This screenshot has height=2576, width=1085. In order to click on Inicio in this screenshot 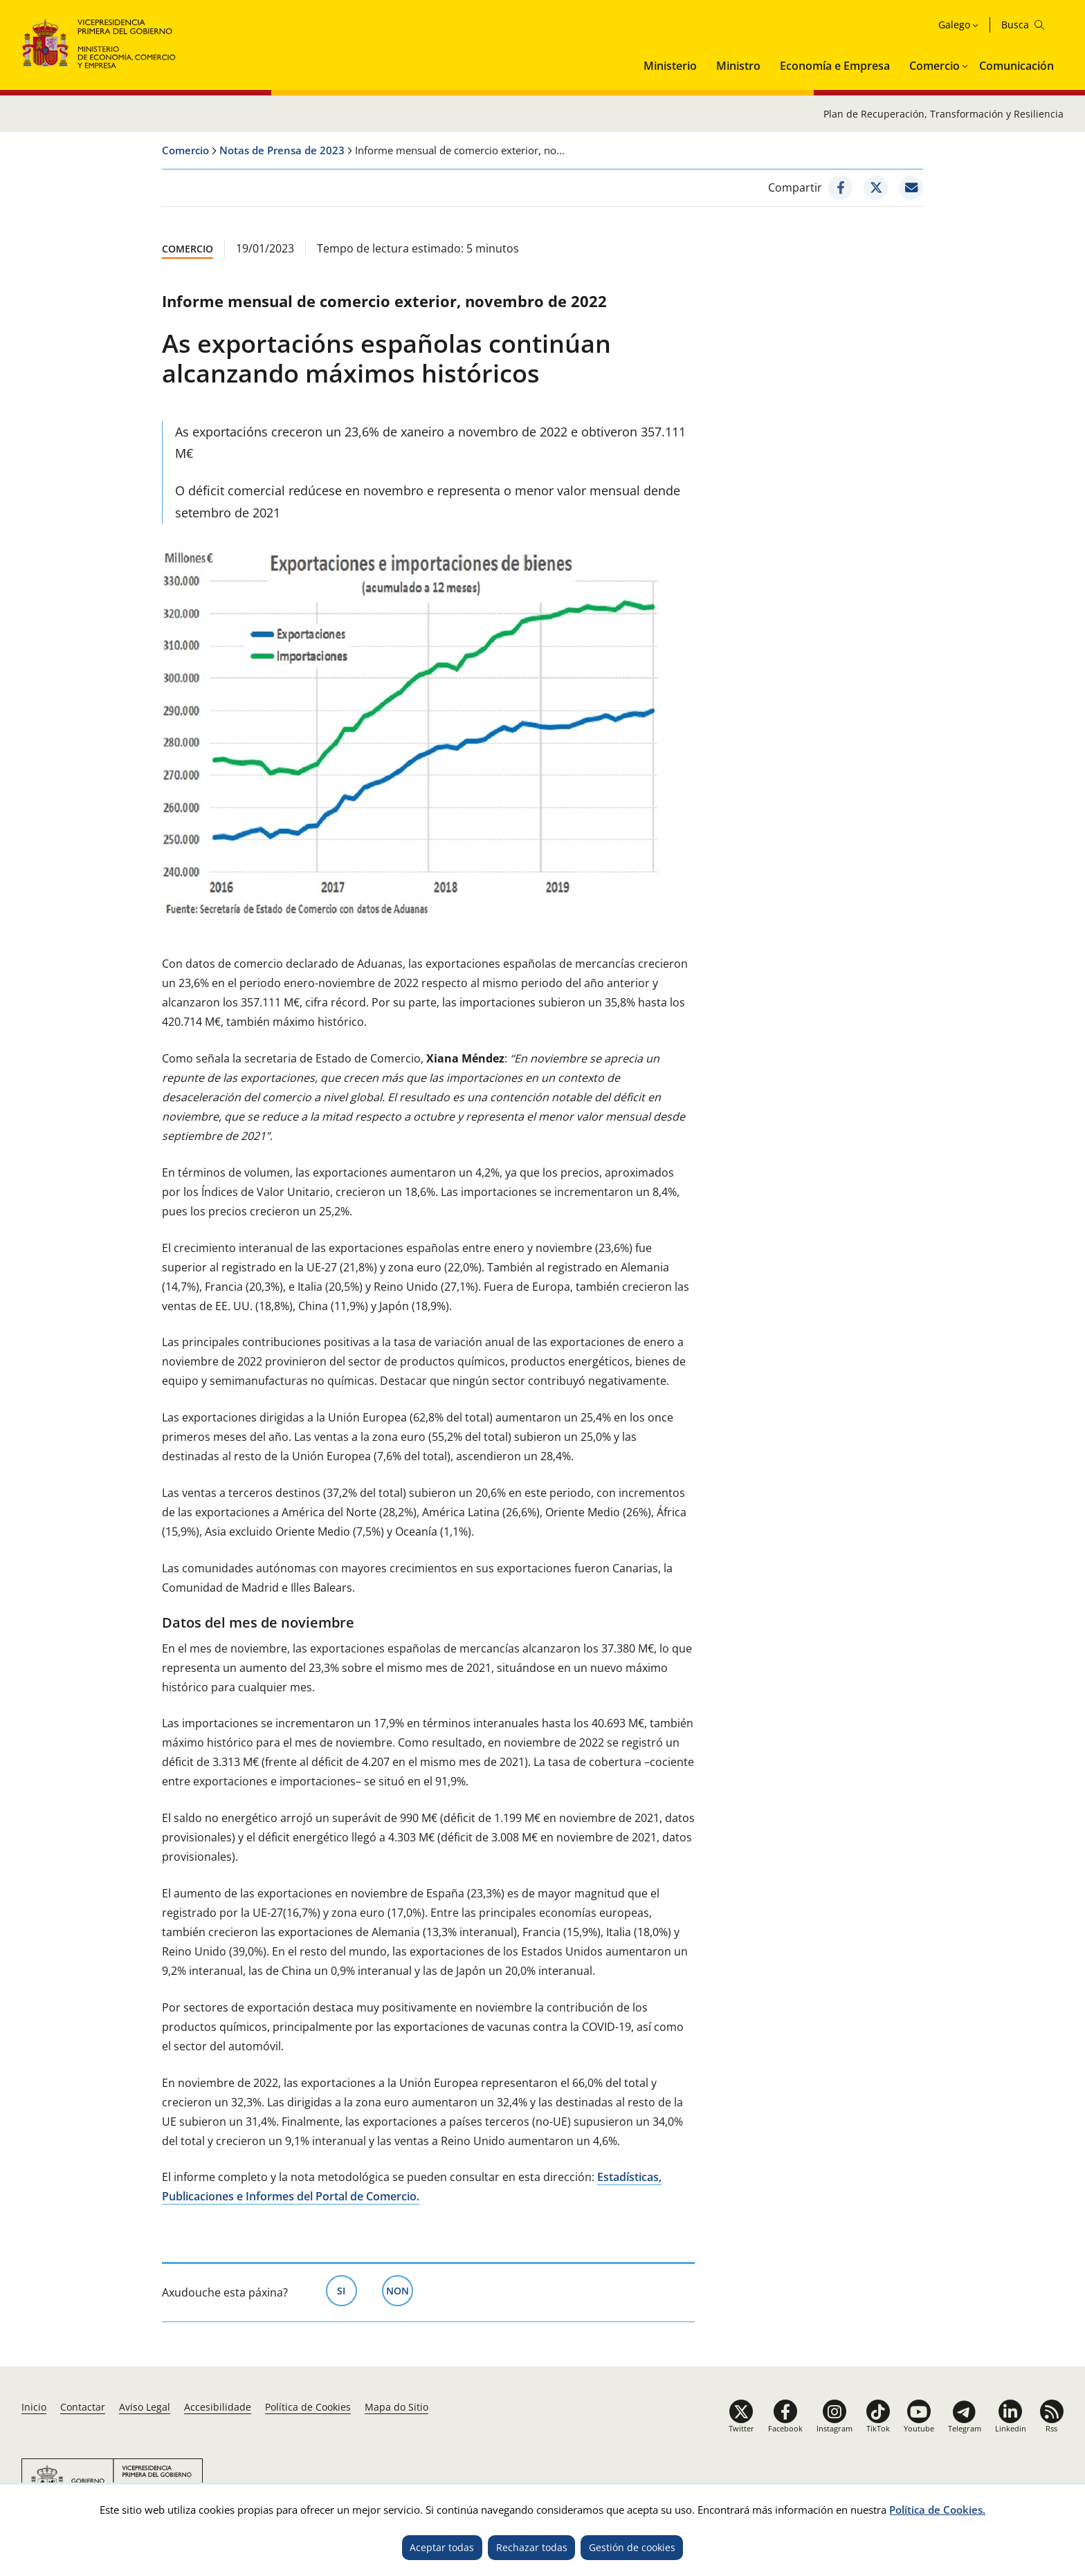, I will do `click(33, 2406)`.